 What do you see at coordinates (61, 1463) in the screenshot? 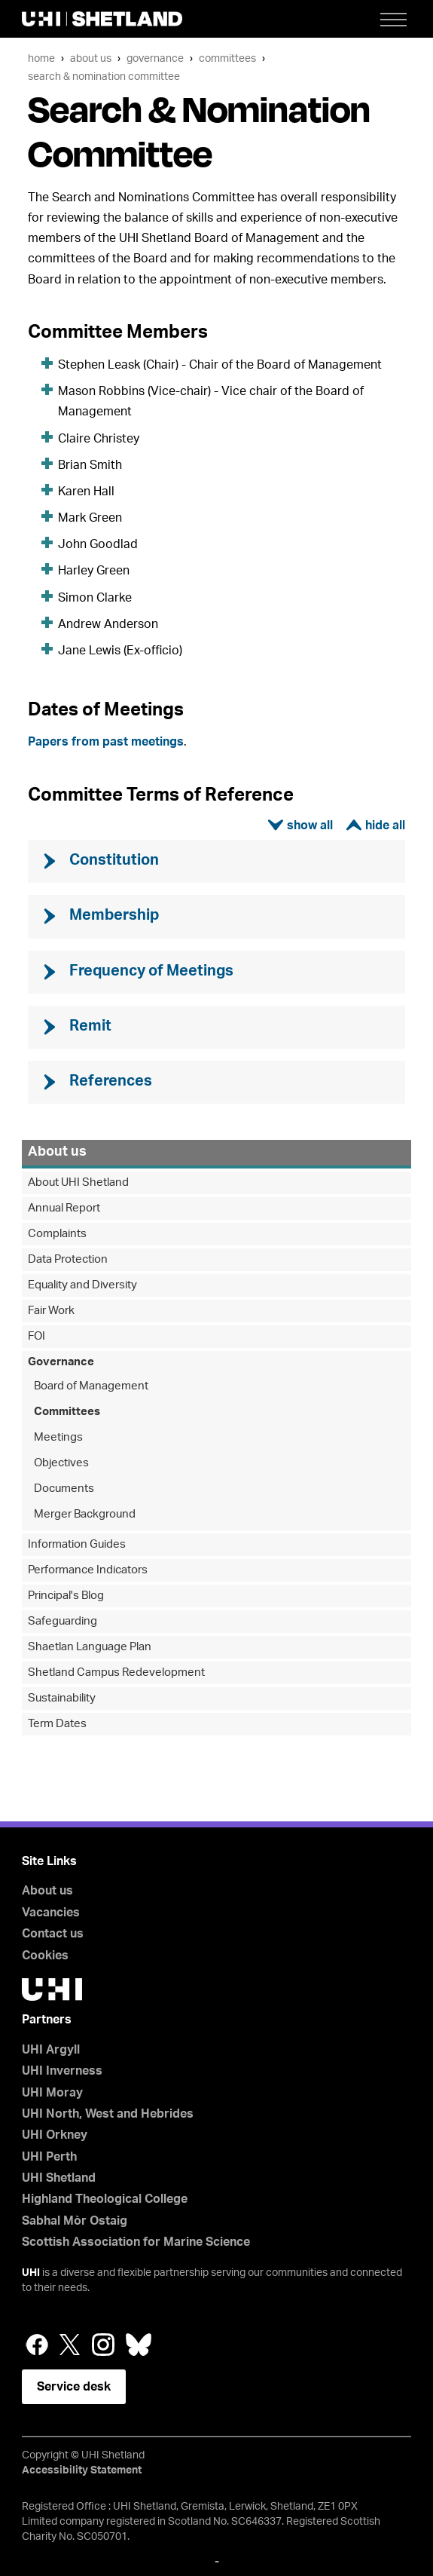
I see `Objectives` at bounding box center [61, 1463].